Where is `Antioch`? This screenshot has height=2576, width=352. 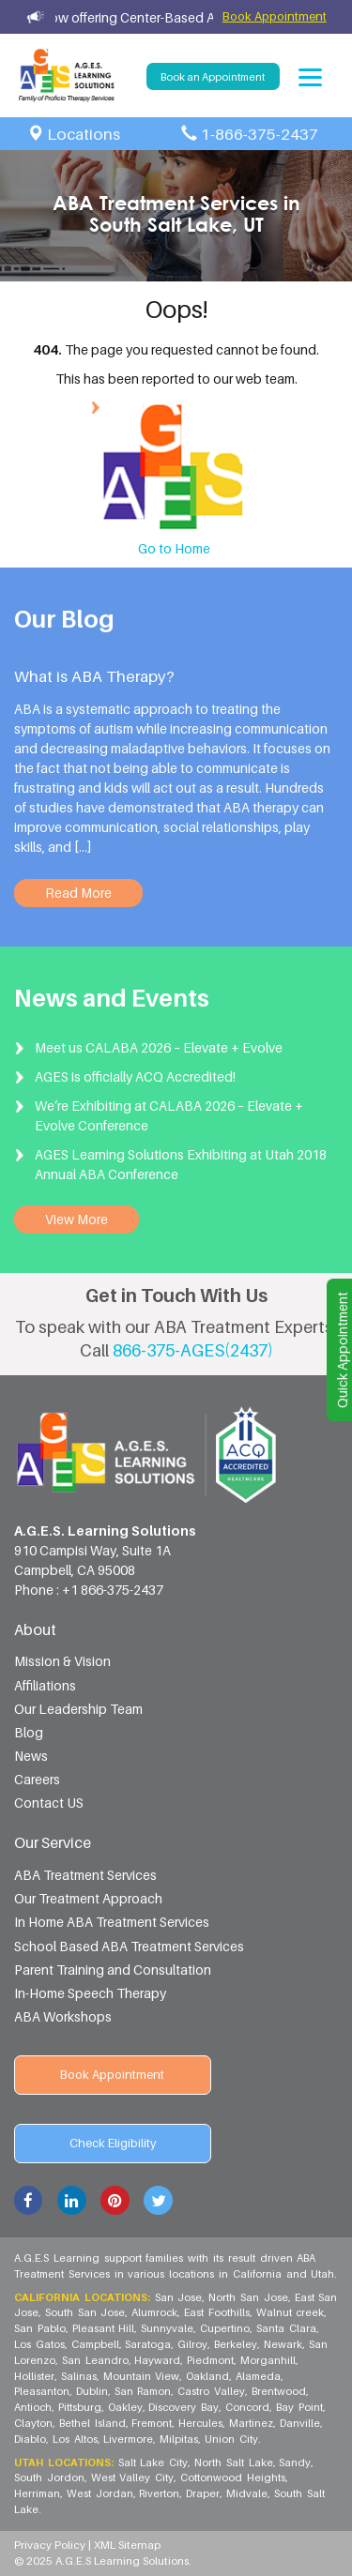
Antioch is located at coordinates (34, 2407).